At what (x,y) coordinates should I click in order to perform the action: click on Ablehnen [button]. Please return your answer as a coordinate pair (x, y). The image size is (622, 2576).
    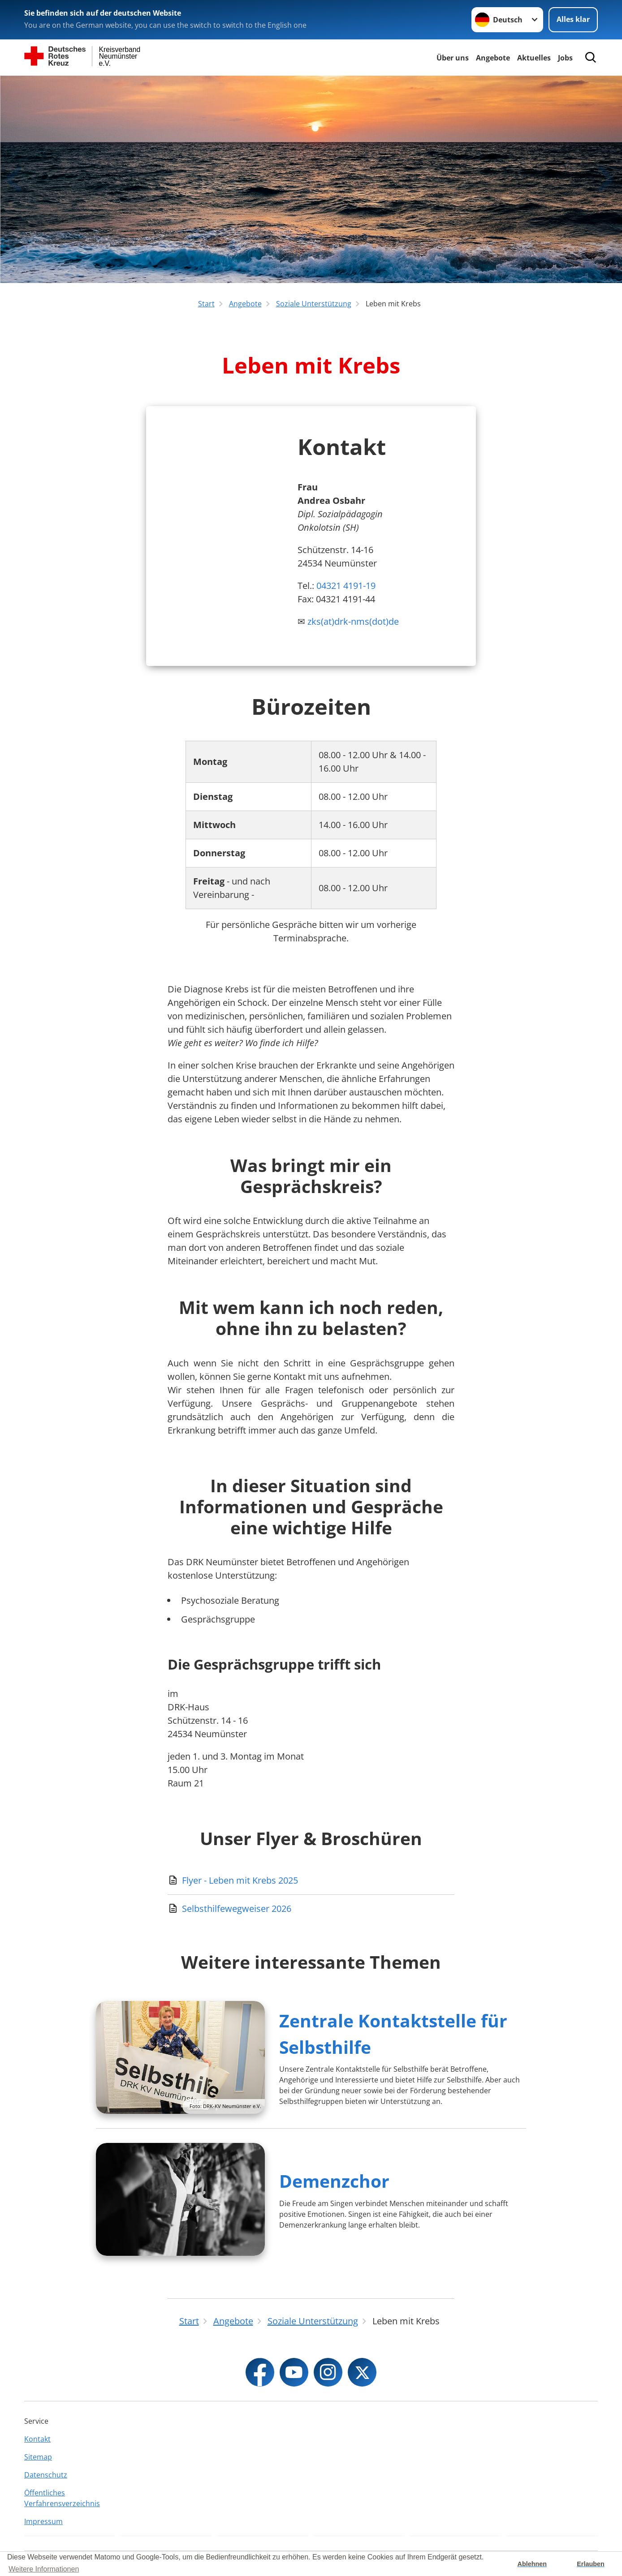
    Looking at the image, I should click on (532, 2563).